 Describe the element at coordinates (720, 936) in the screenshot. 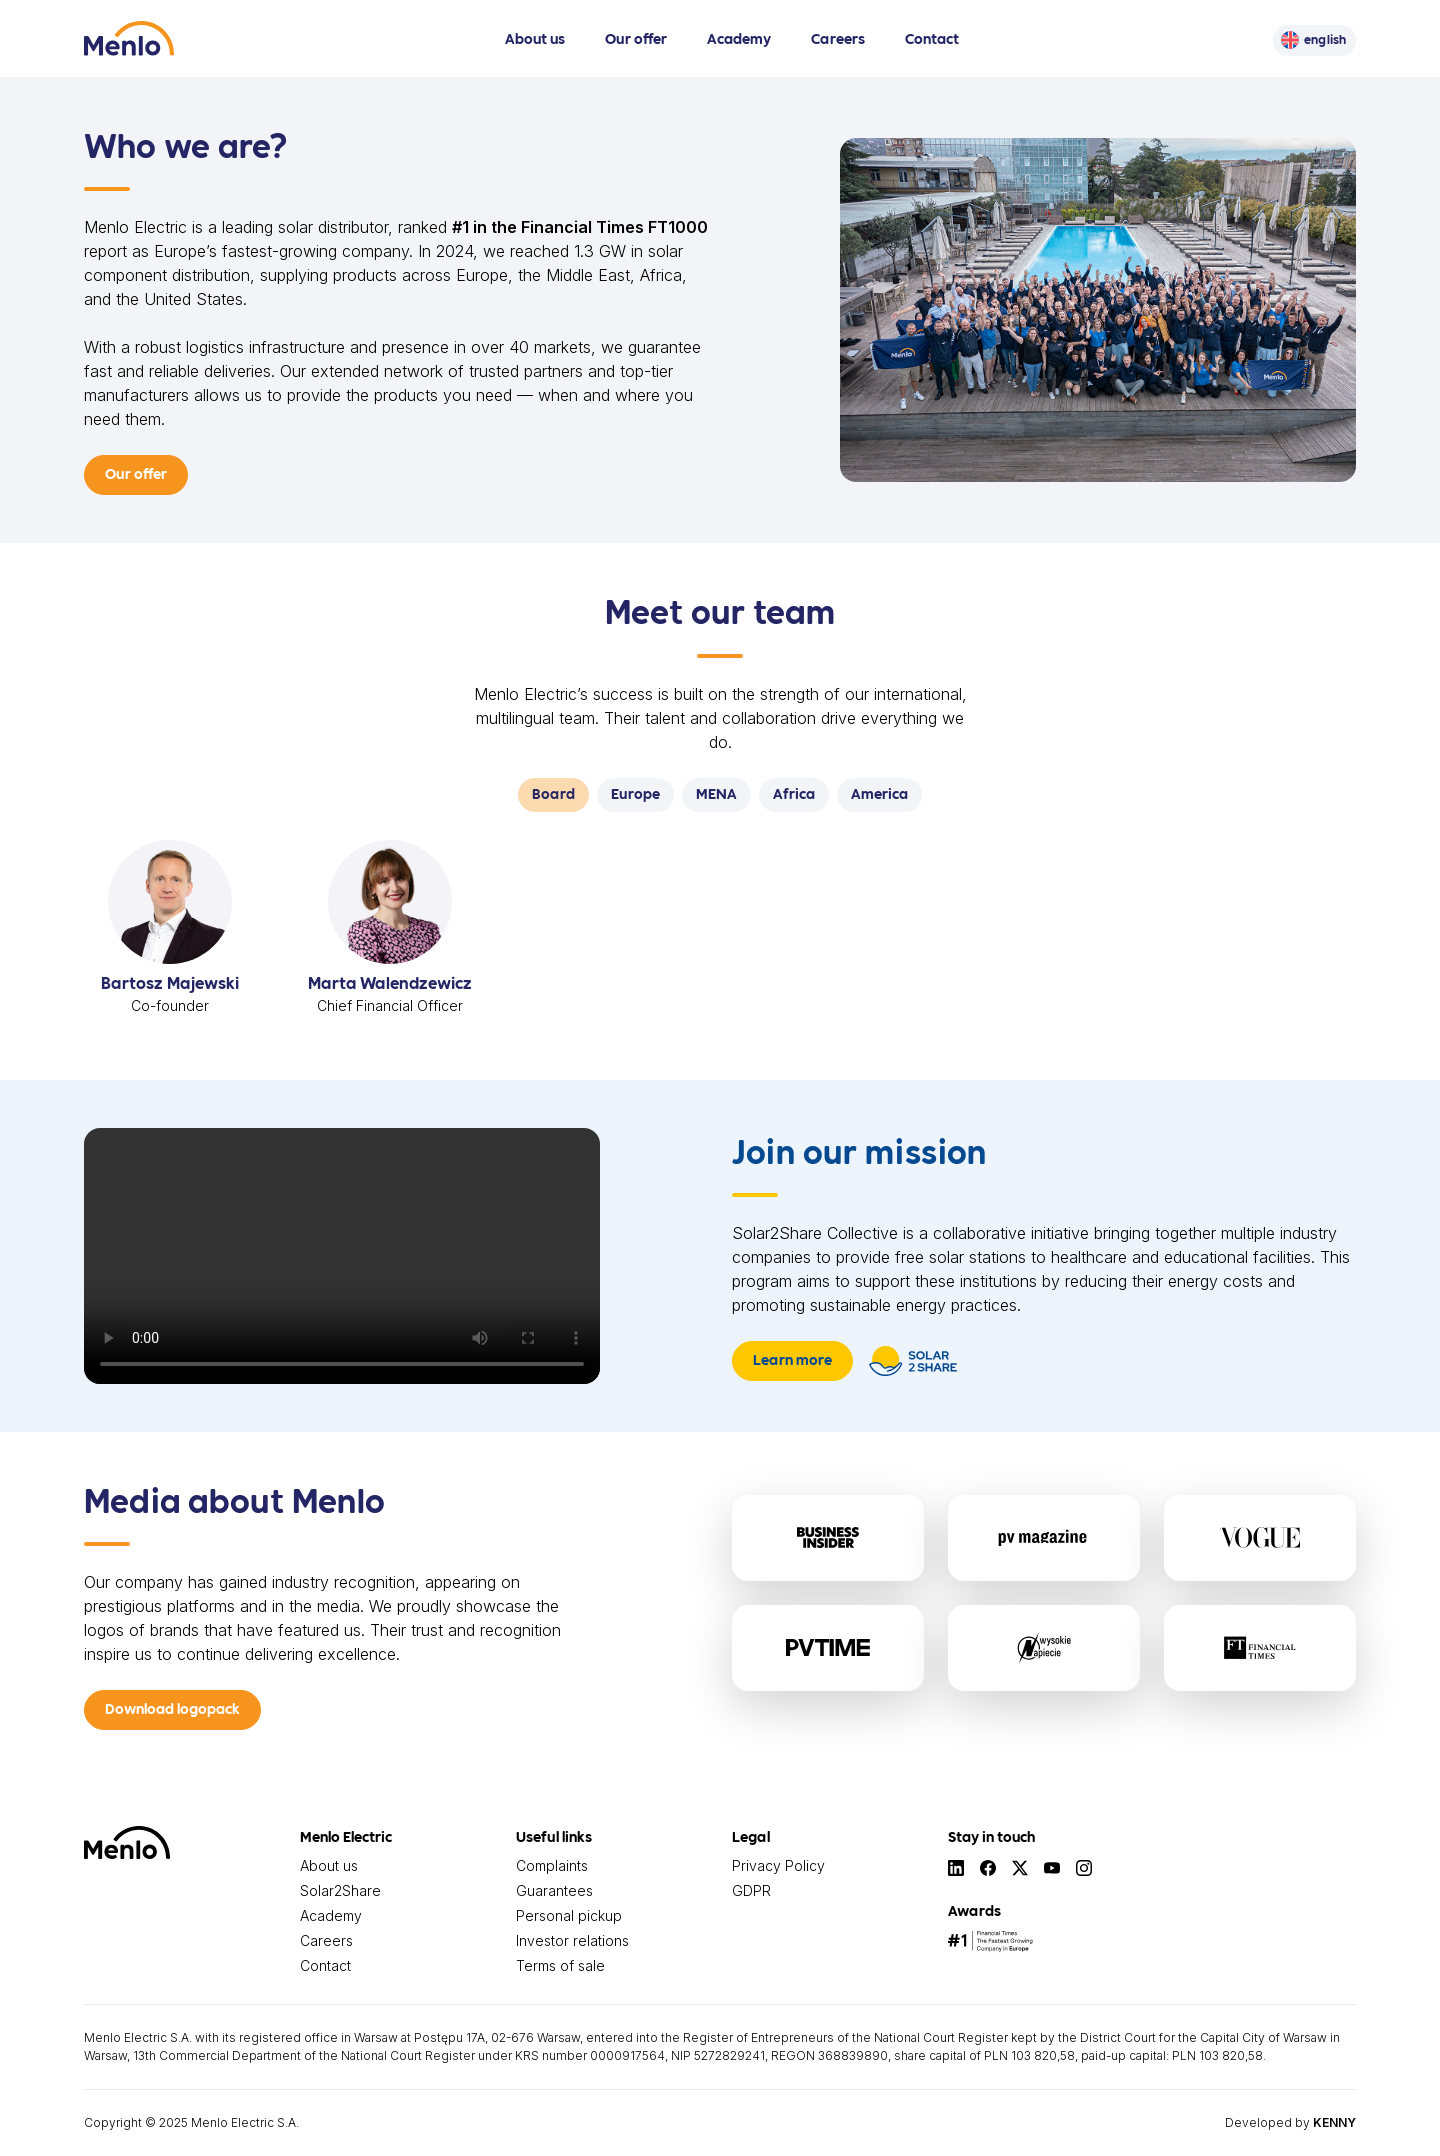

I see `[tabpanel]` at that location.